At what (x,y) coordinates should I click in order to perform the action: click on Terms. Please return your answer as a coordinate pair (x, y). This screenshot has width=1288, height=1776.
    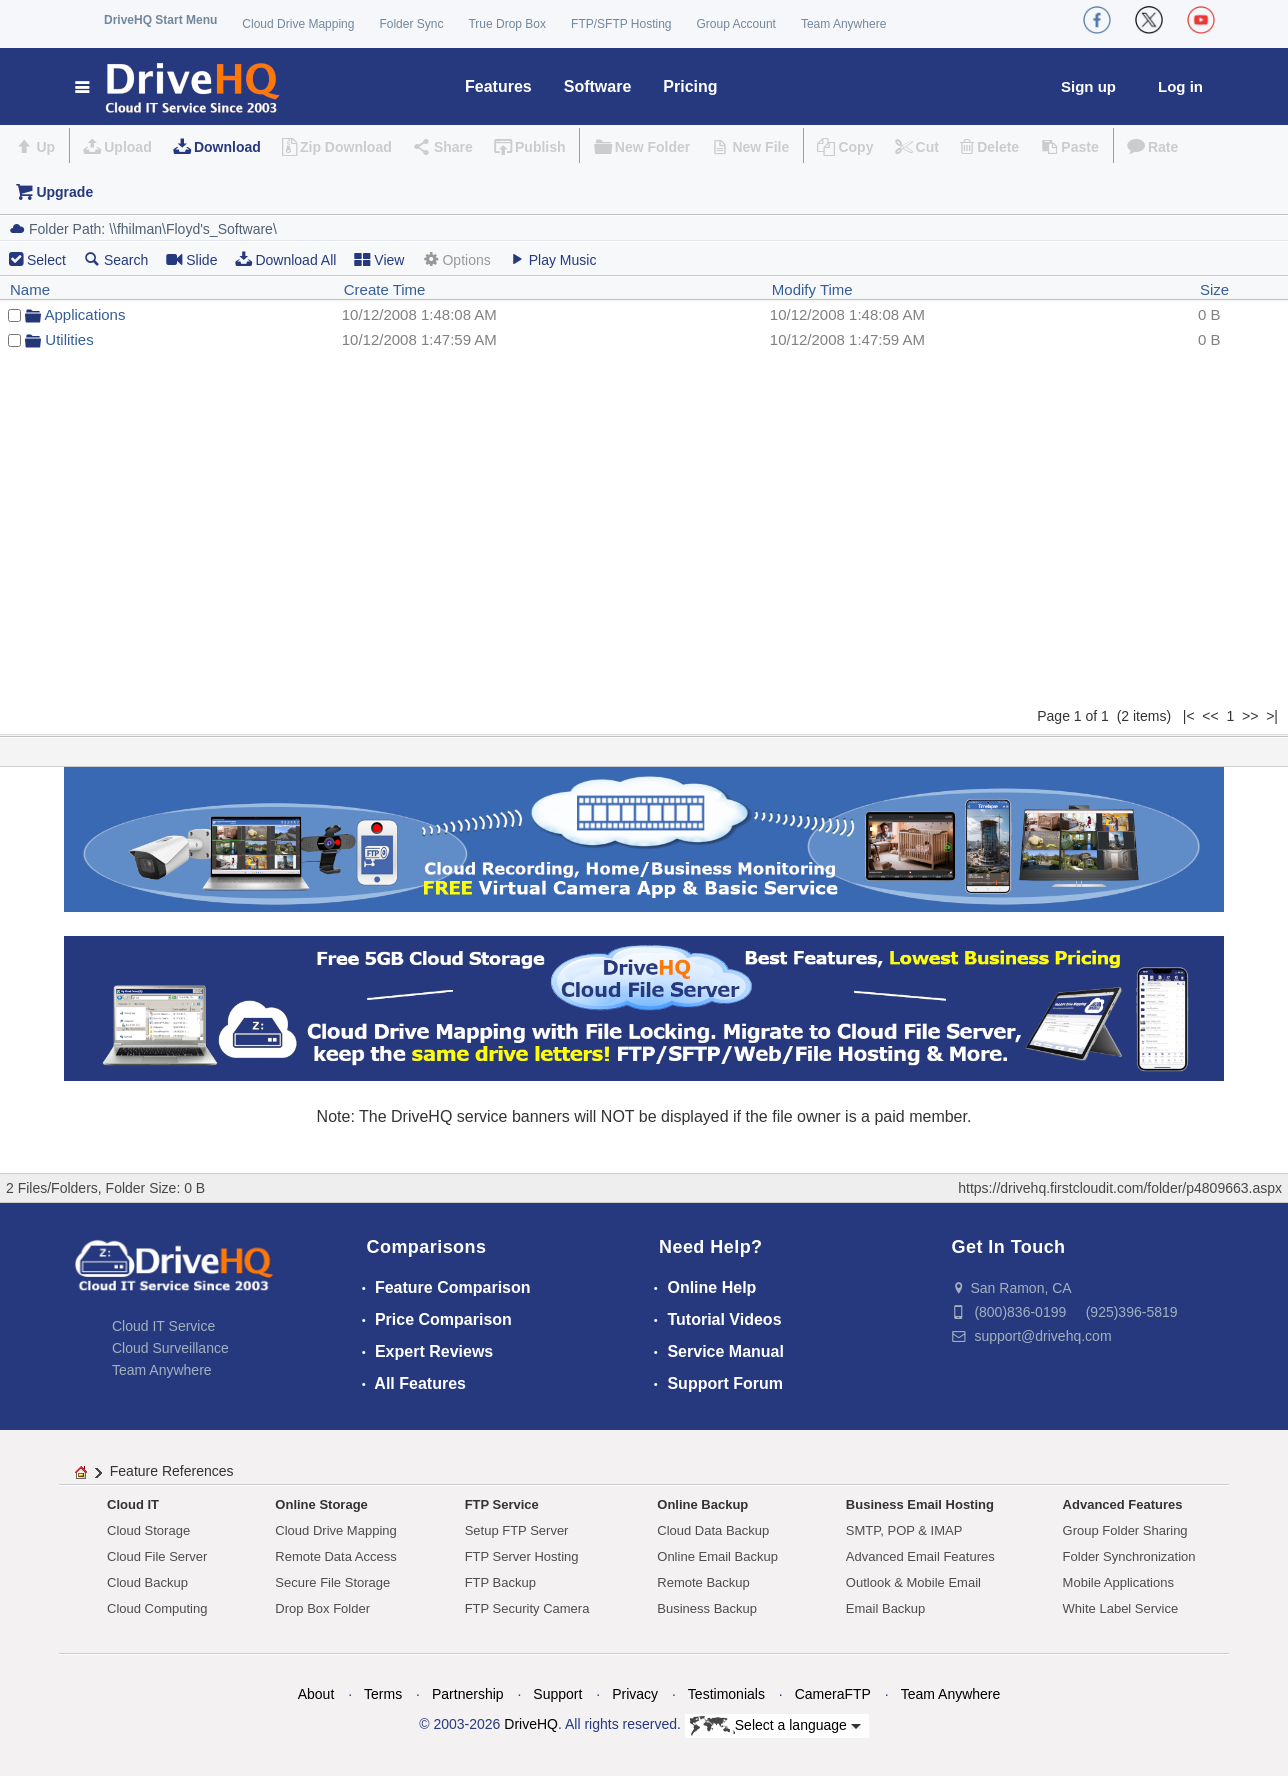
    Looking at the image, I should click on (383, 1694).